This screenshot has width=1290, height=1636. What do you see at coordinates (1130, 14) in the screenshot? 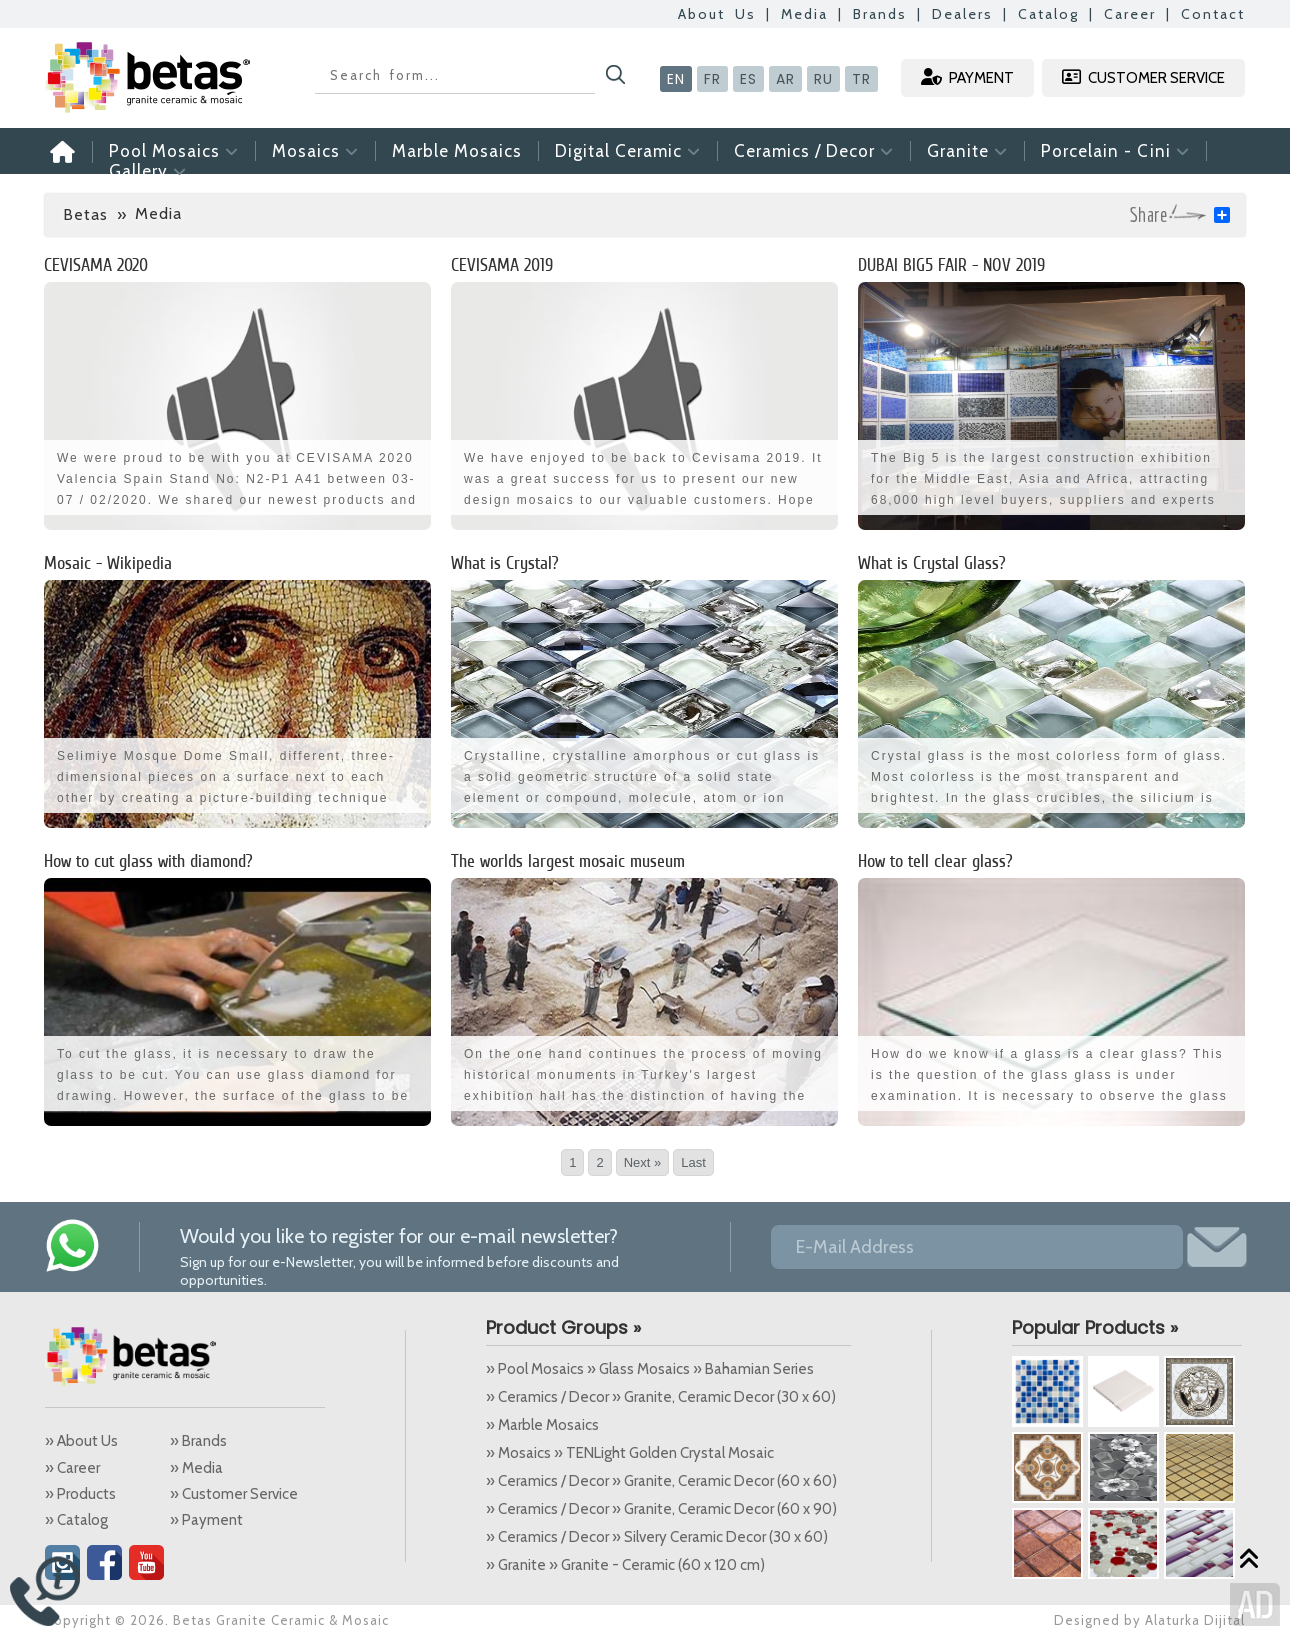
I see `Career` at bounding box center [1130, 14].